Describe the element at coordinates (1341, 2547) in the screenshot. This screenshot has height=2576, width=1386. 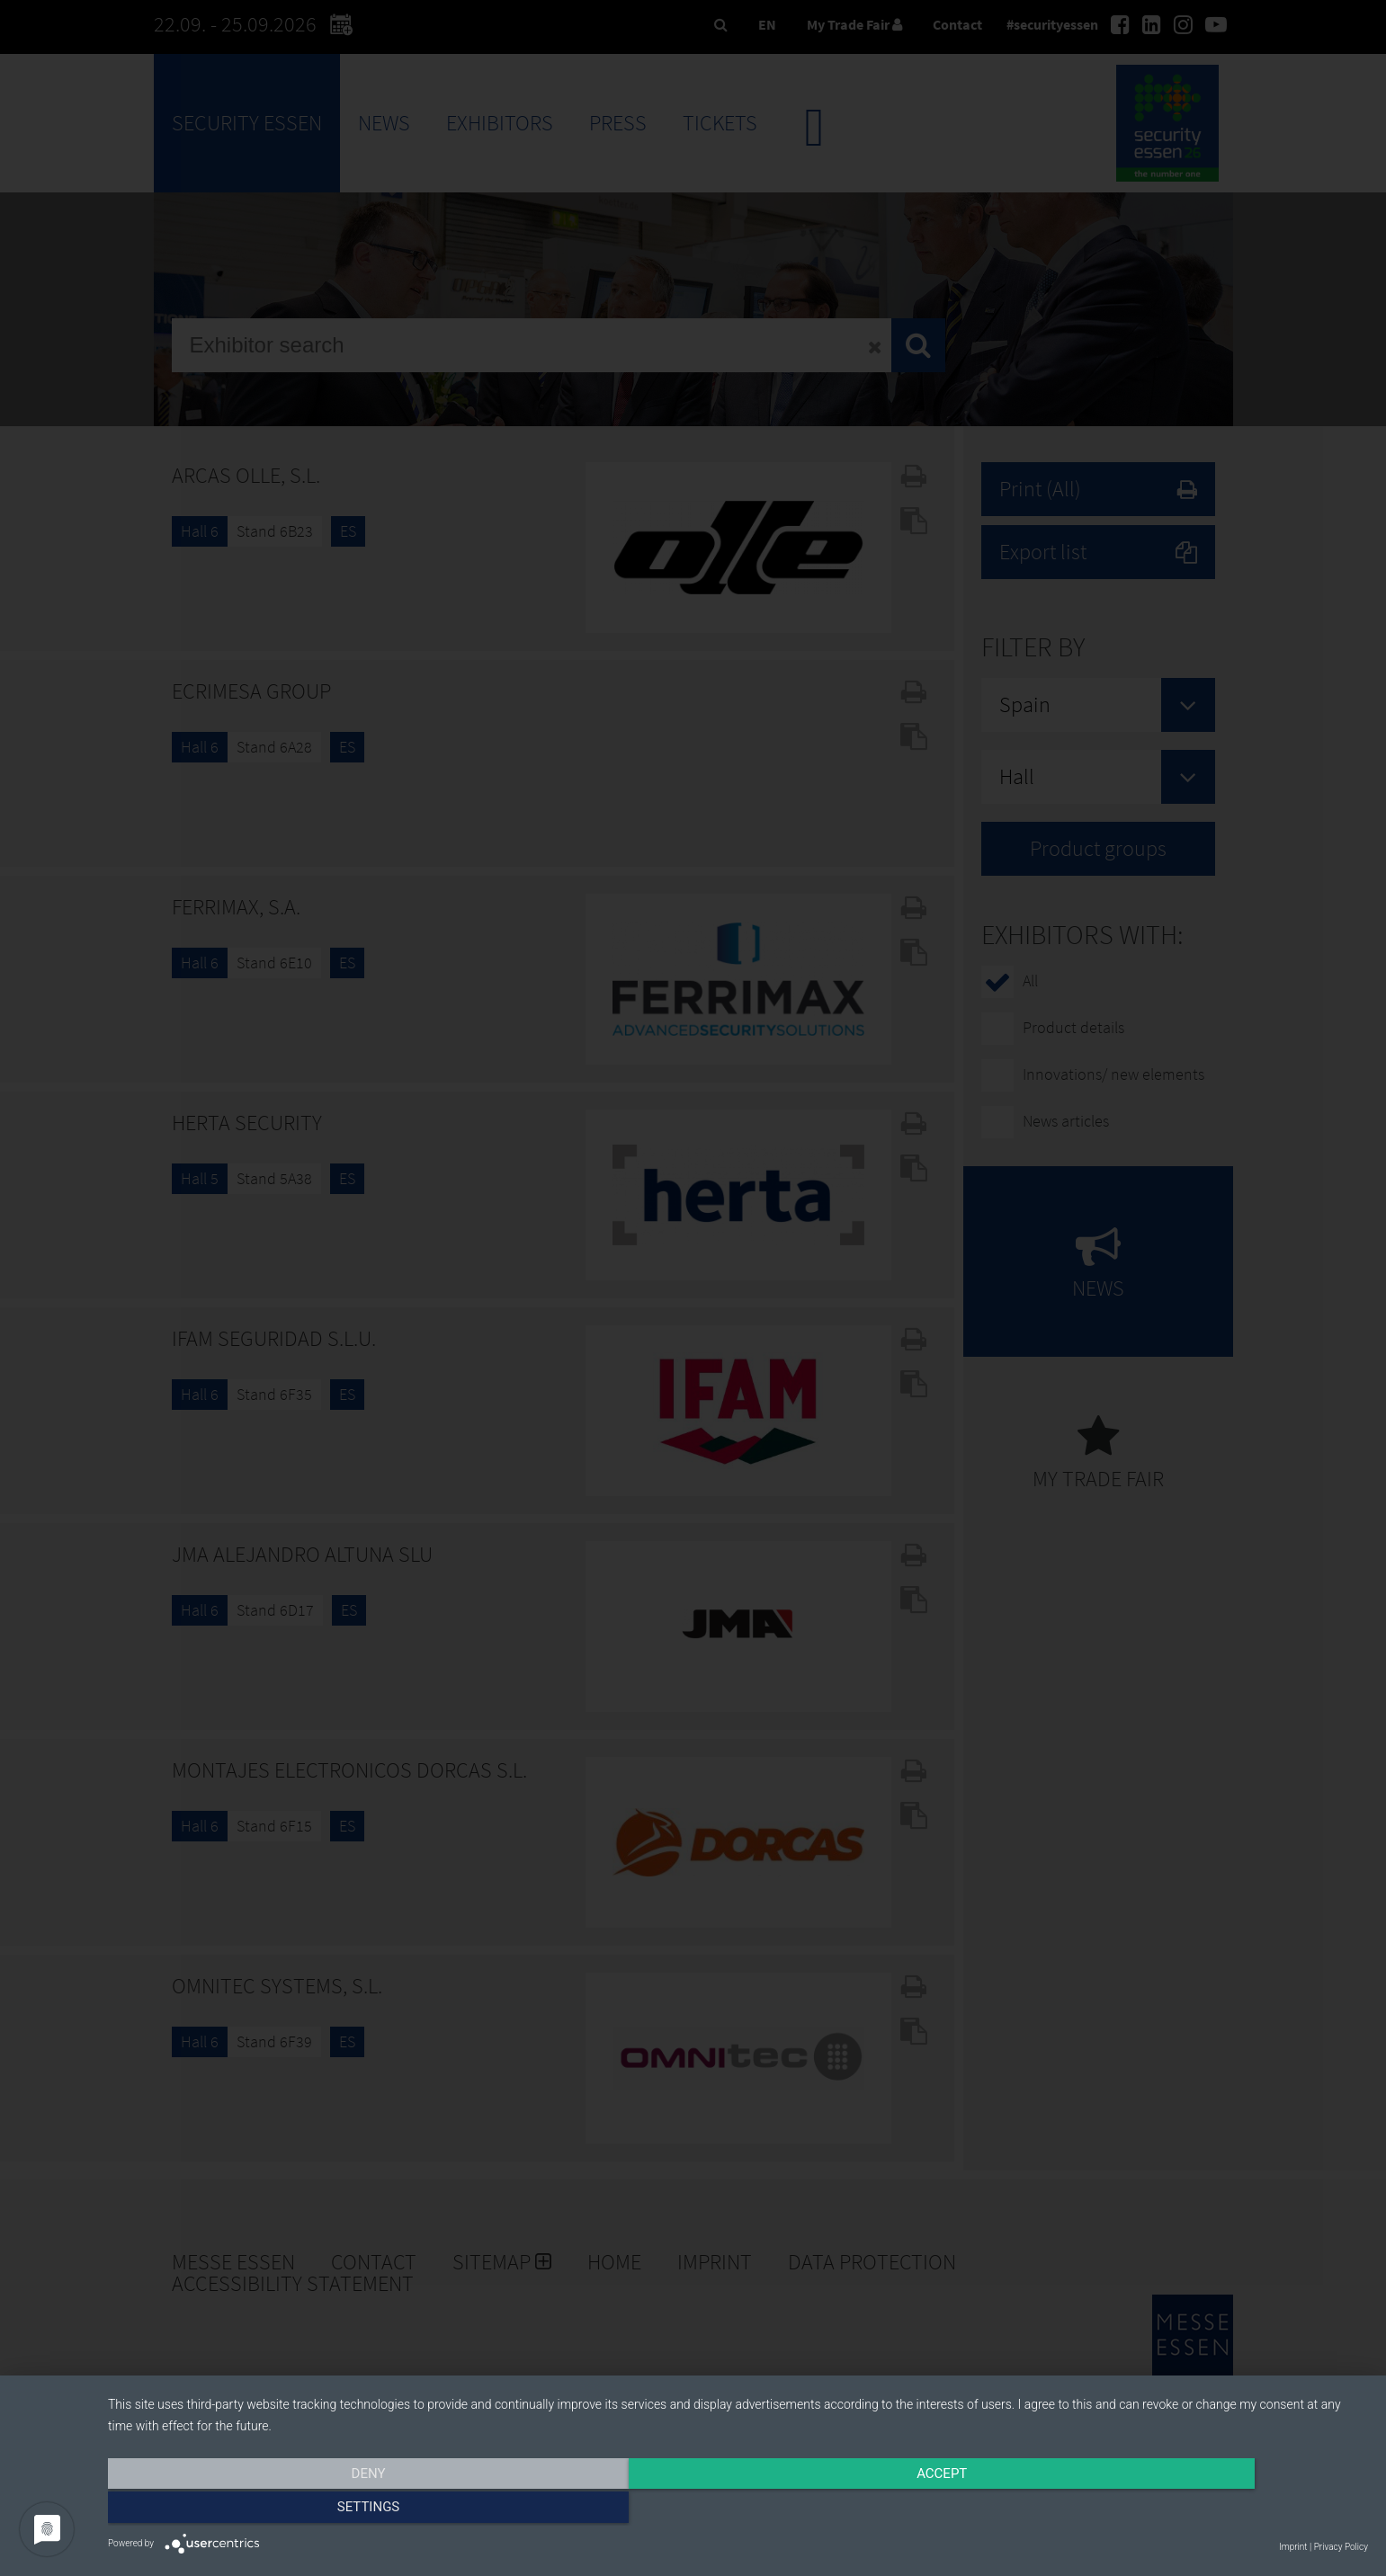
I see `Privacy Policy` at that location.